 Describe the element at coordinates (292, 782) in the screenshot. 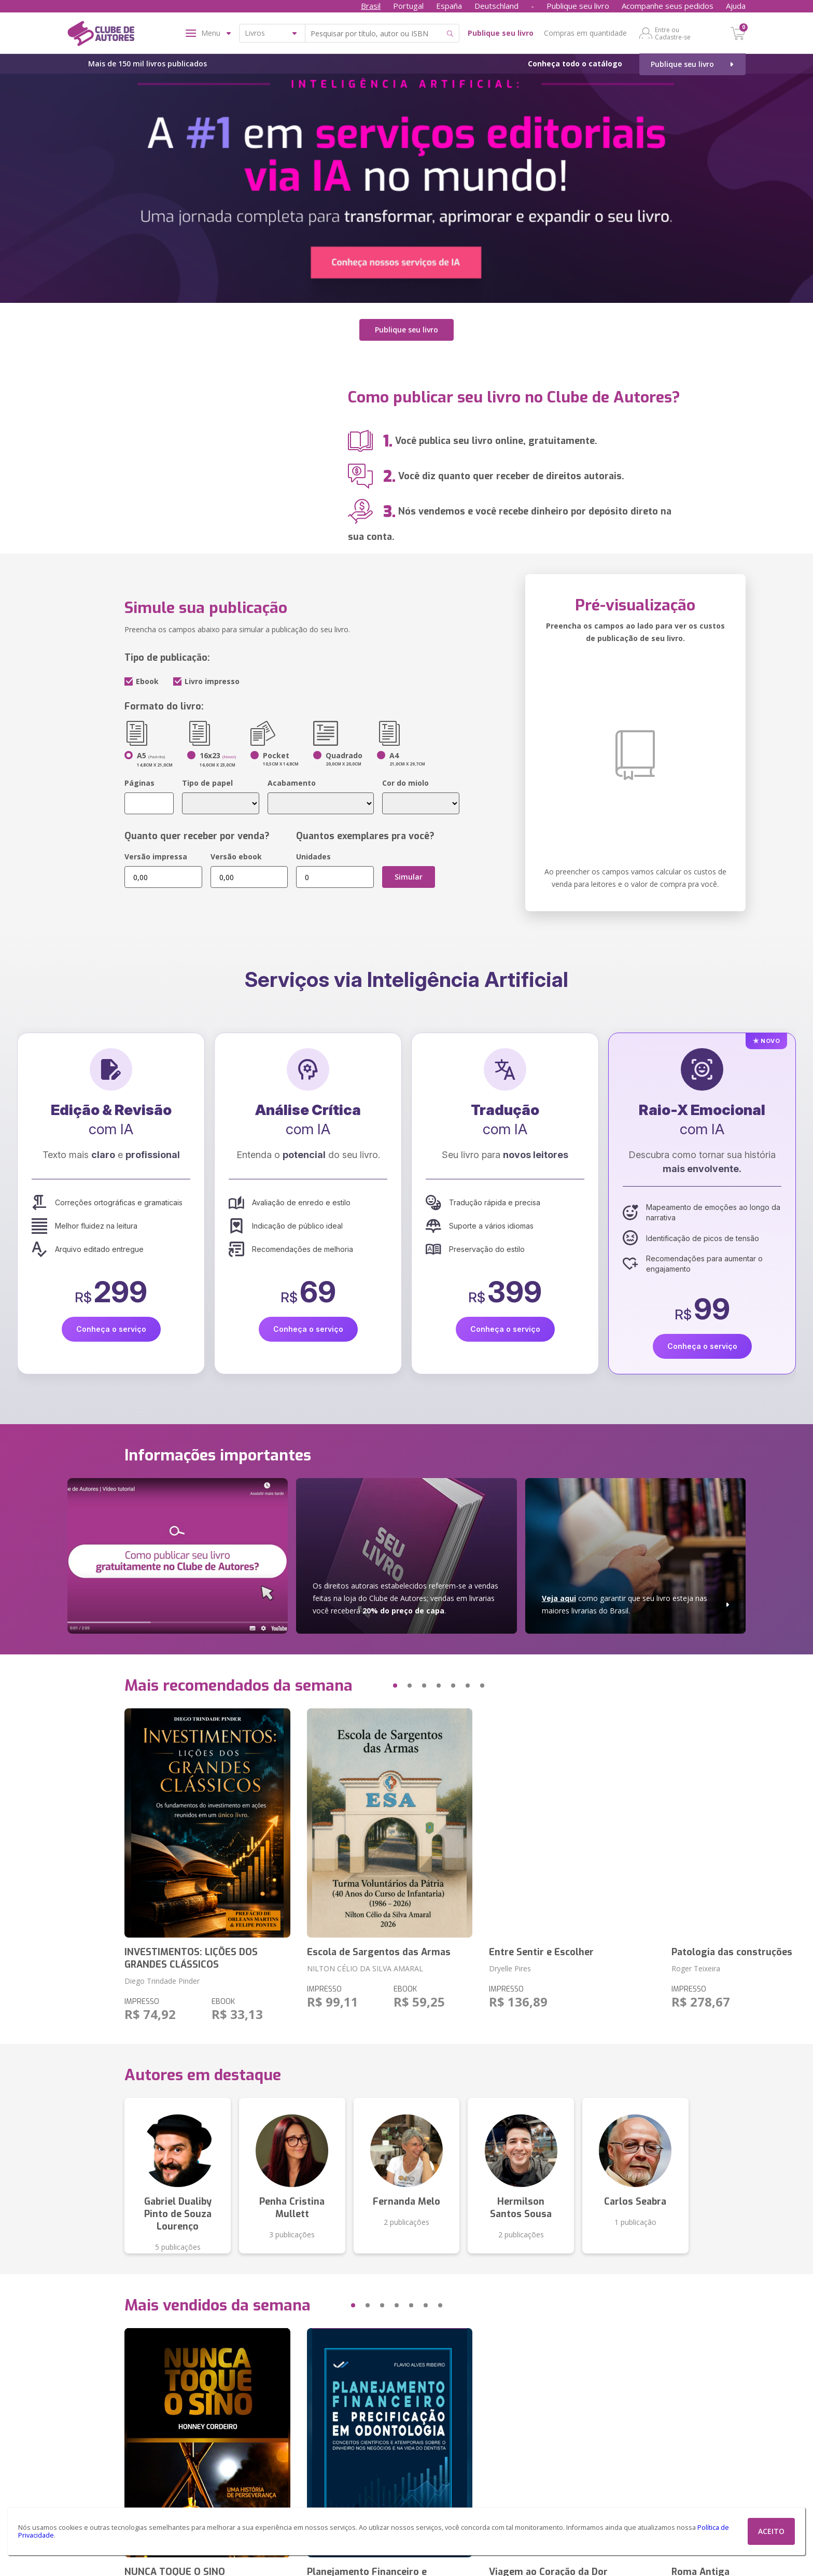

I see `Acabamento` at that location.